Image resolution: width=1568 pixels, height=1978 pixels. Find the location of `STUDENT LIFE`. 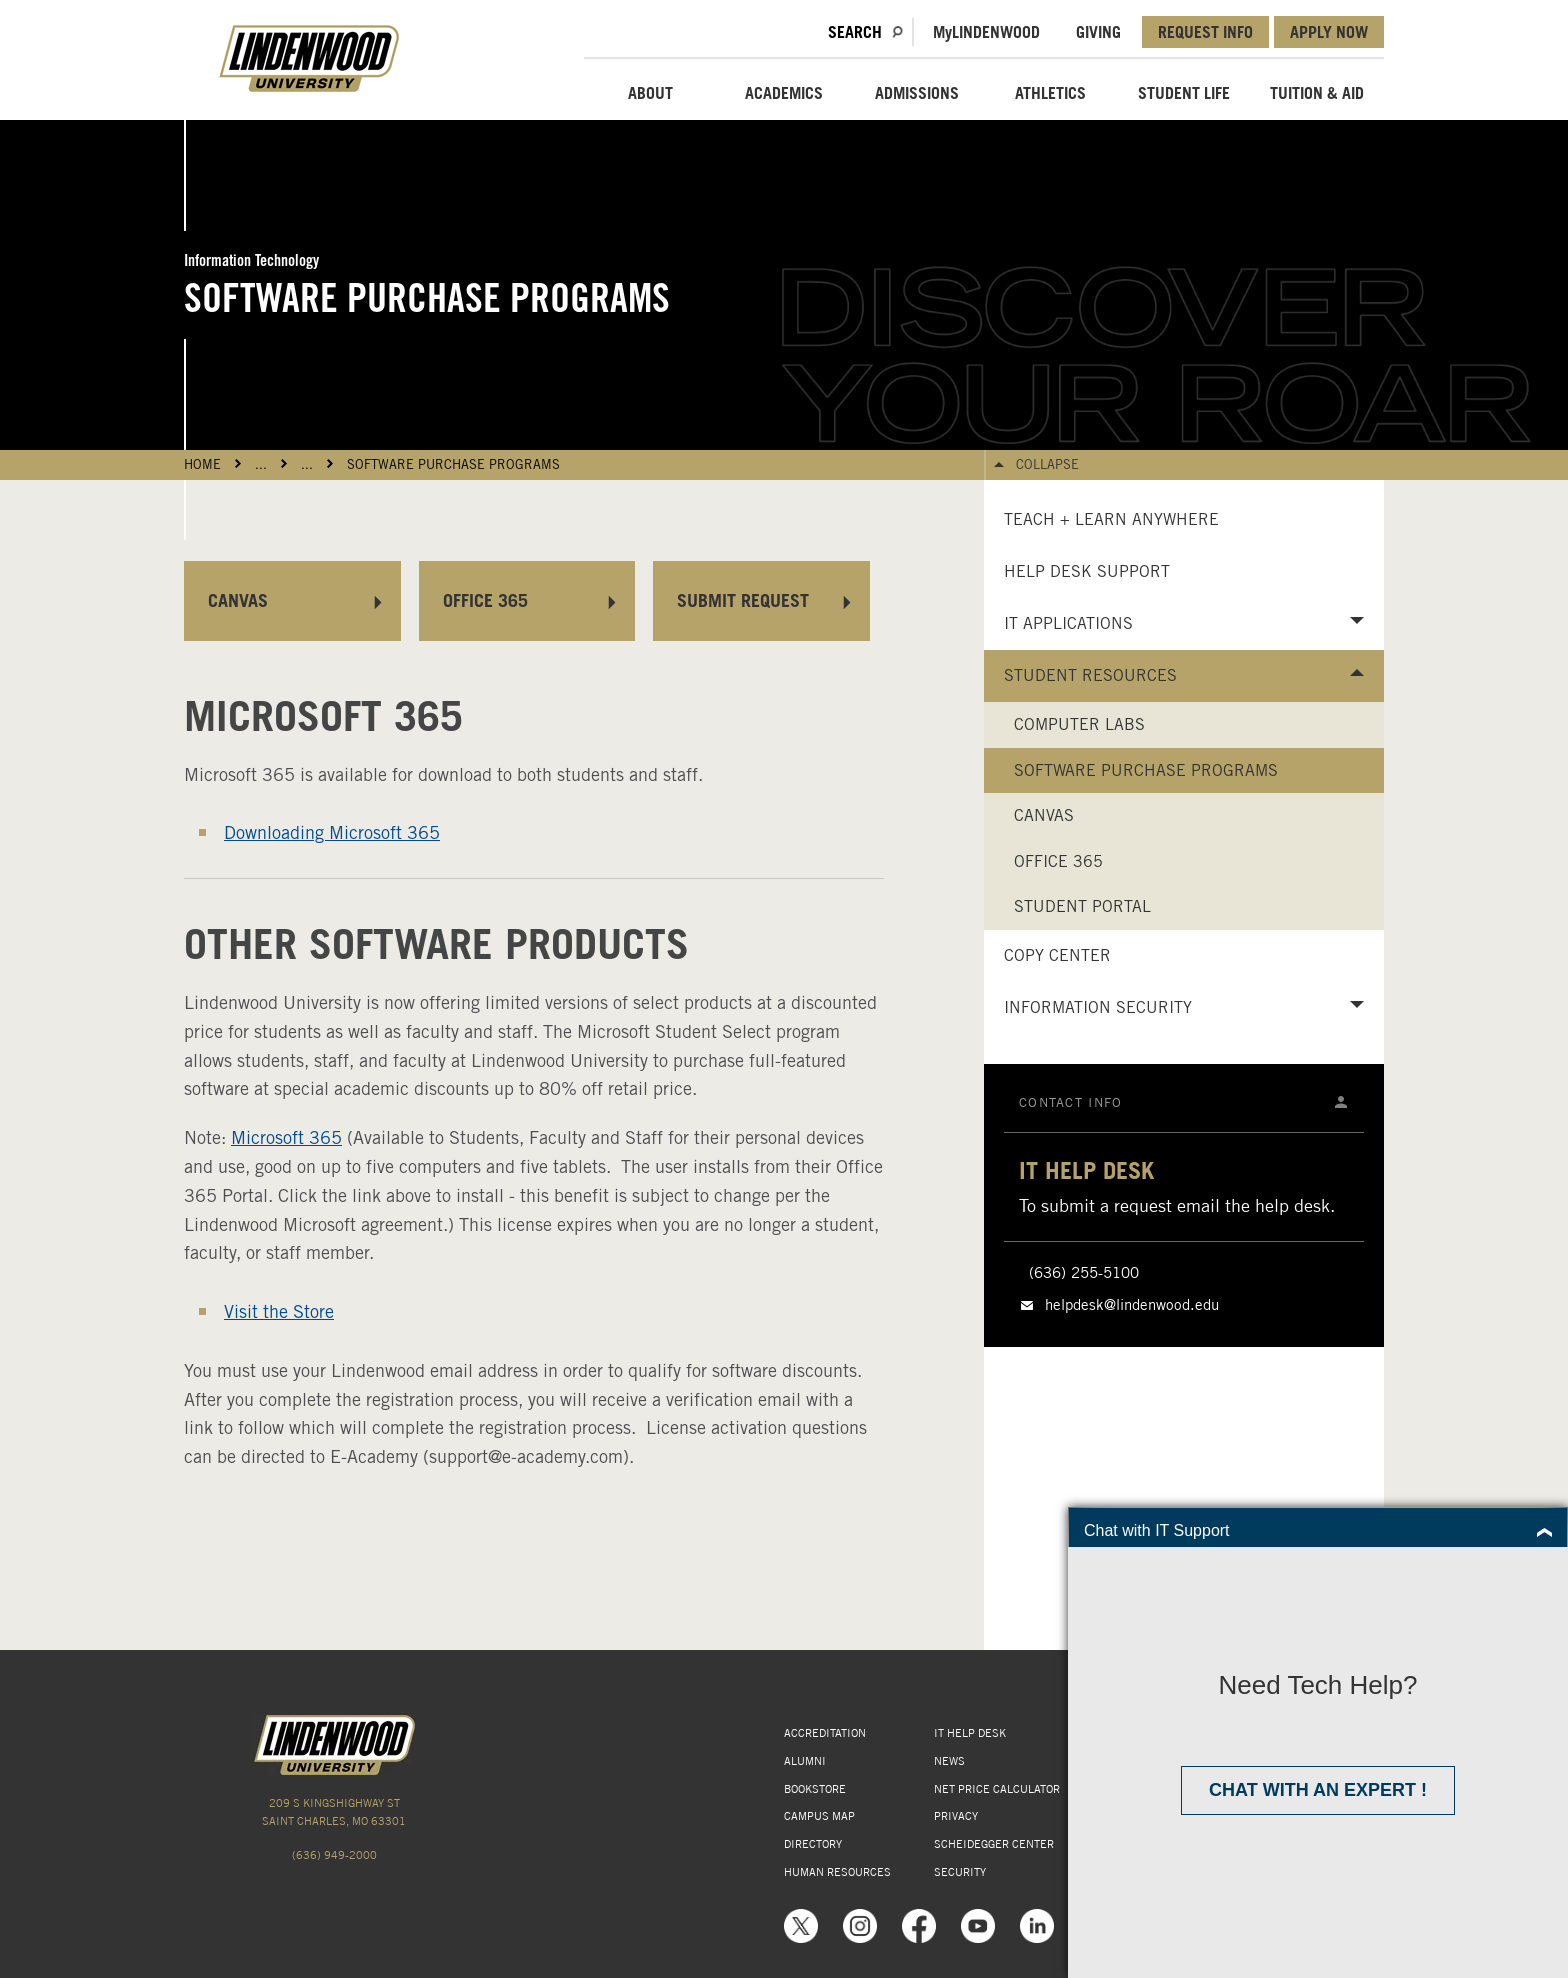

STUDENT LIFE is located at coordinates (1184, 93).